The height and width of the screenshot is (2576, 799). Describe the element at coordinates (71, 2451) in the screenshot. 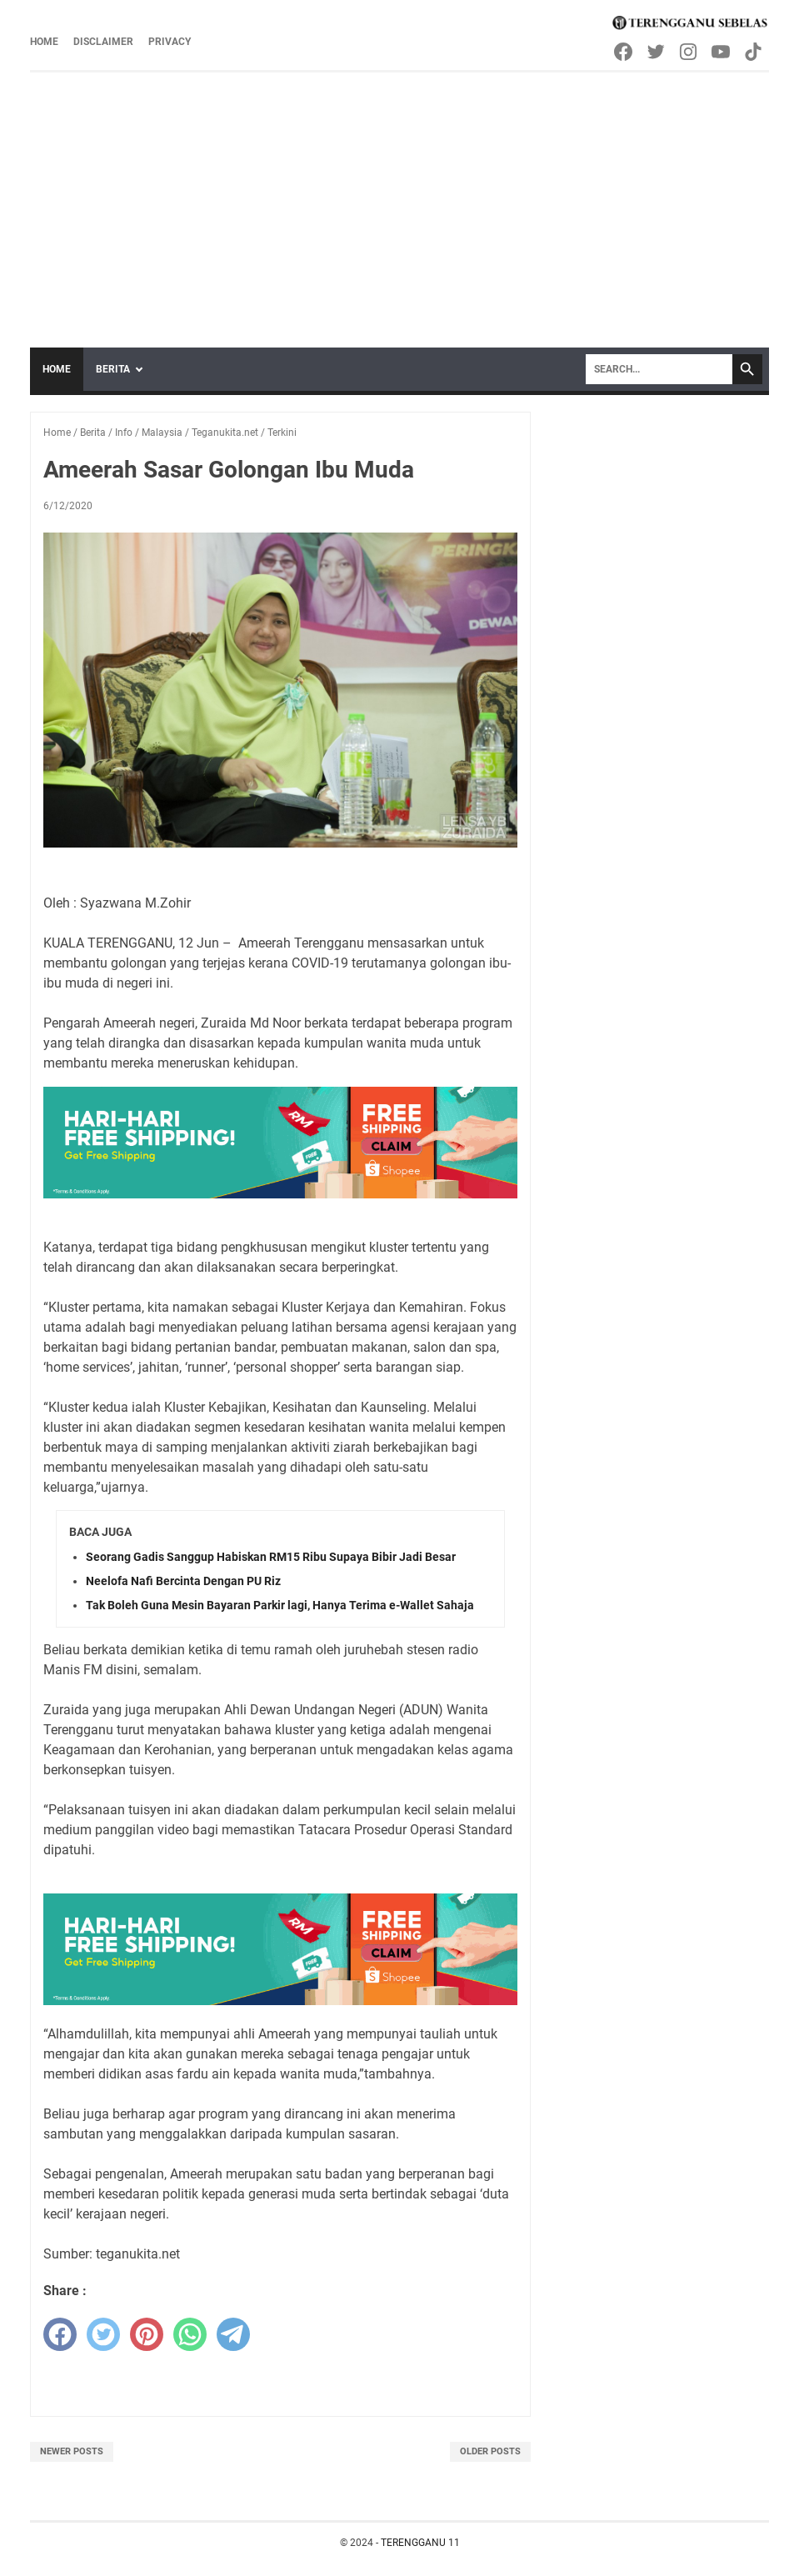

I see `Newer Posts` at that location.